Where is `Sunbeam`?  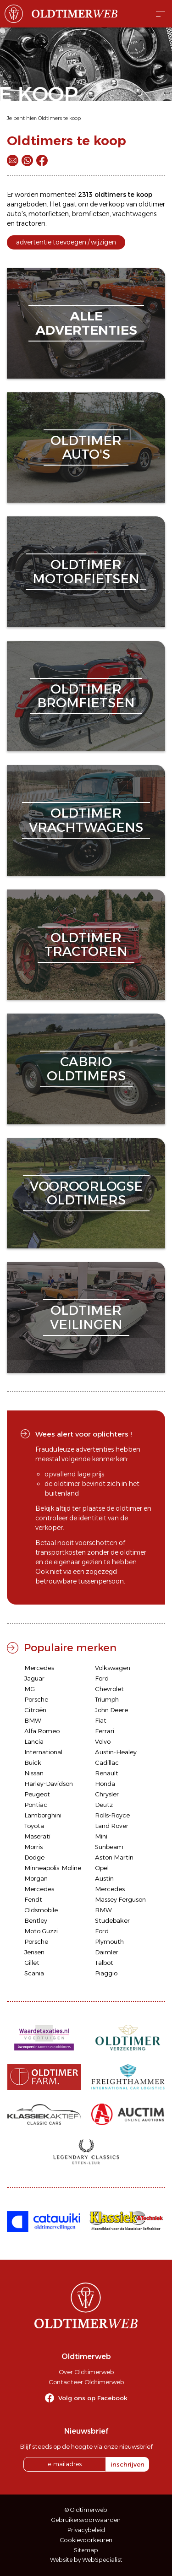 Sunbeam is located at coordinates (109, 1846).